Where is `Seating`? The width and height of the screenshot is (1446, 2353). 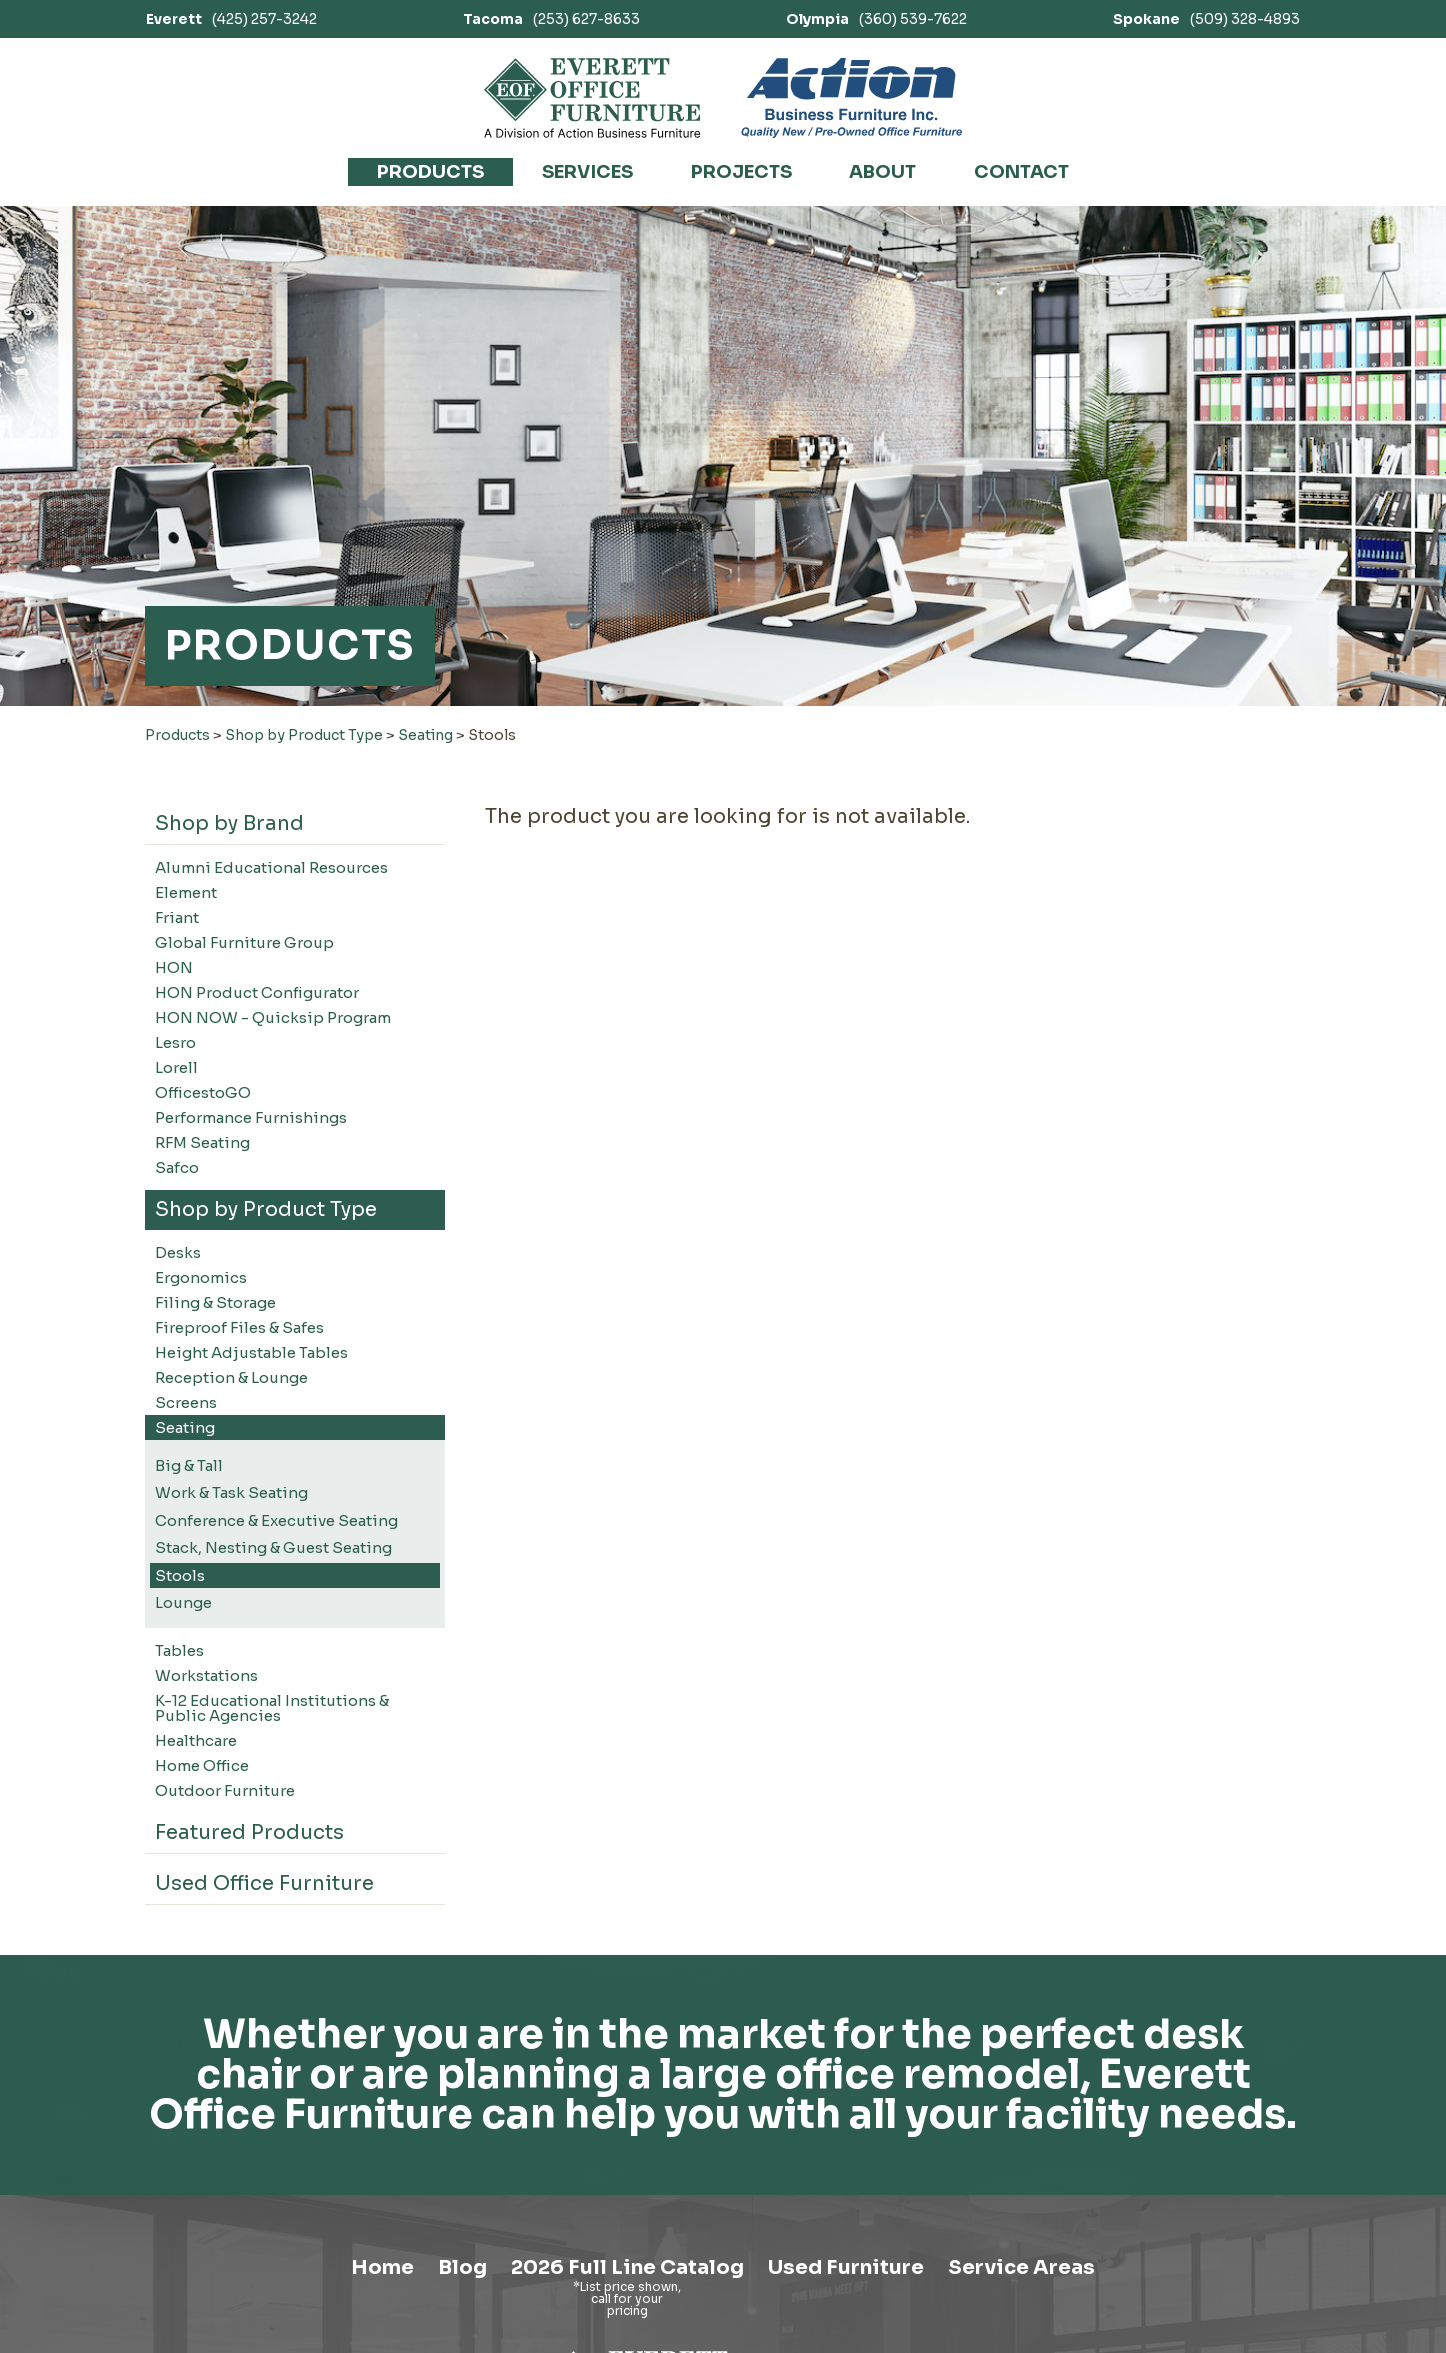
Seating is located at coordinates (425, 735).